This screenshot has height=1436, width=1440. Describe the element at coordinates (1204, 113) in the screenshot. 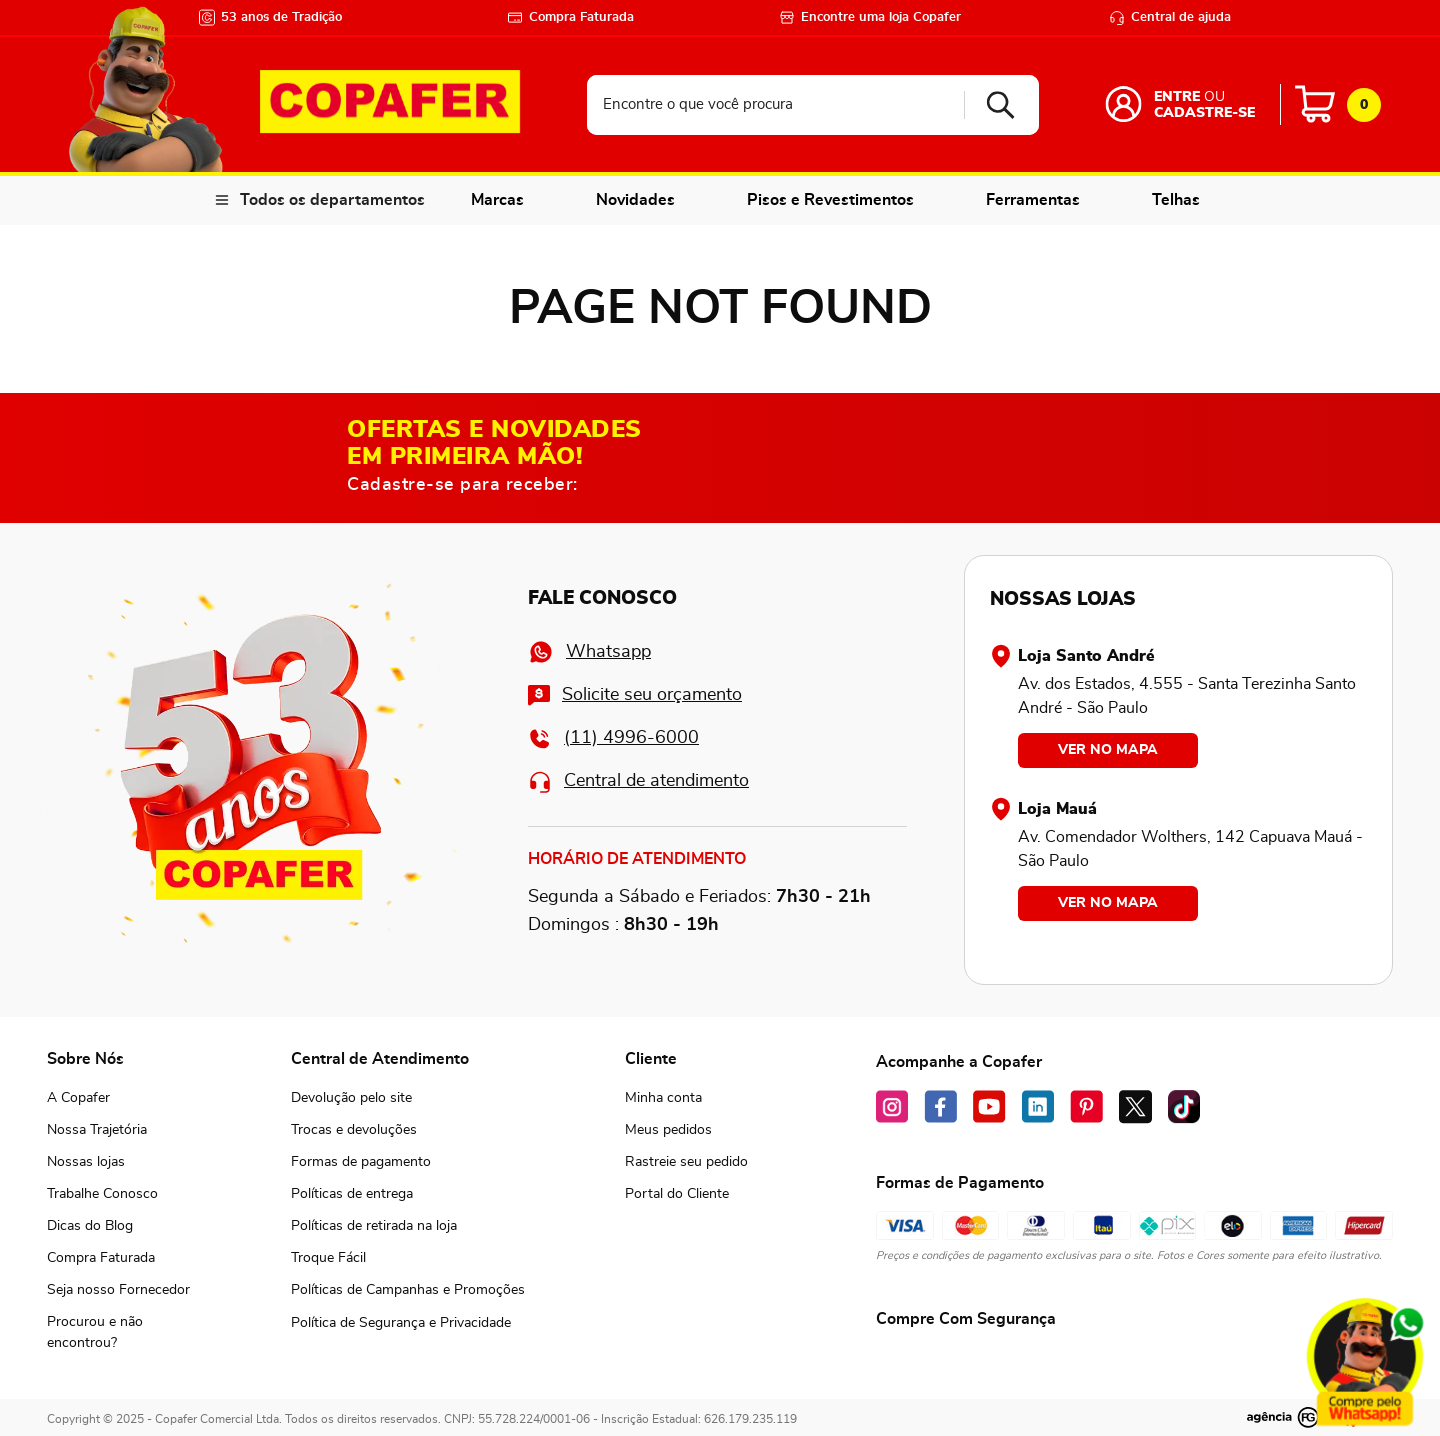

I see `Cadastre-se` at that location.